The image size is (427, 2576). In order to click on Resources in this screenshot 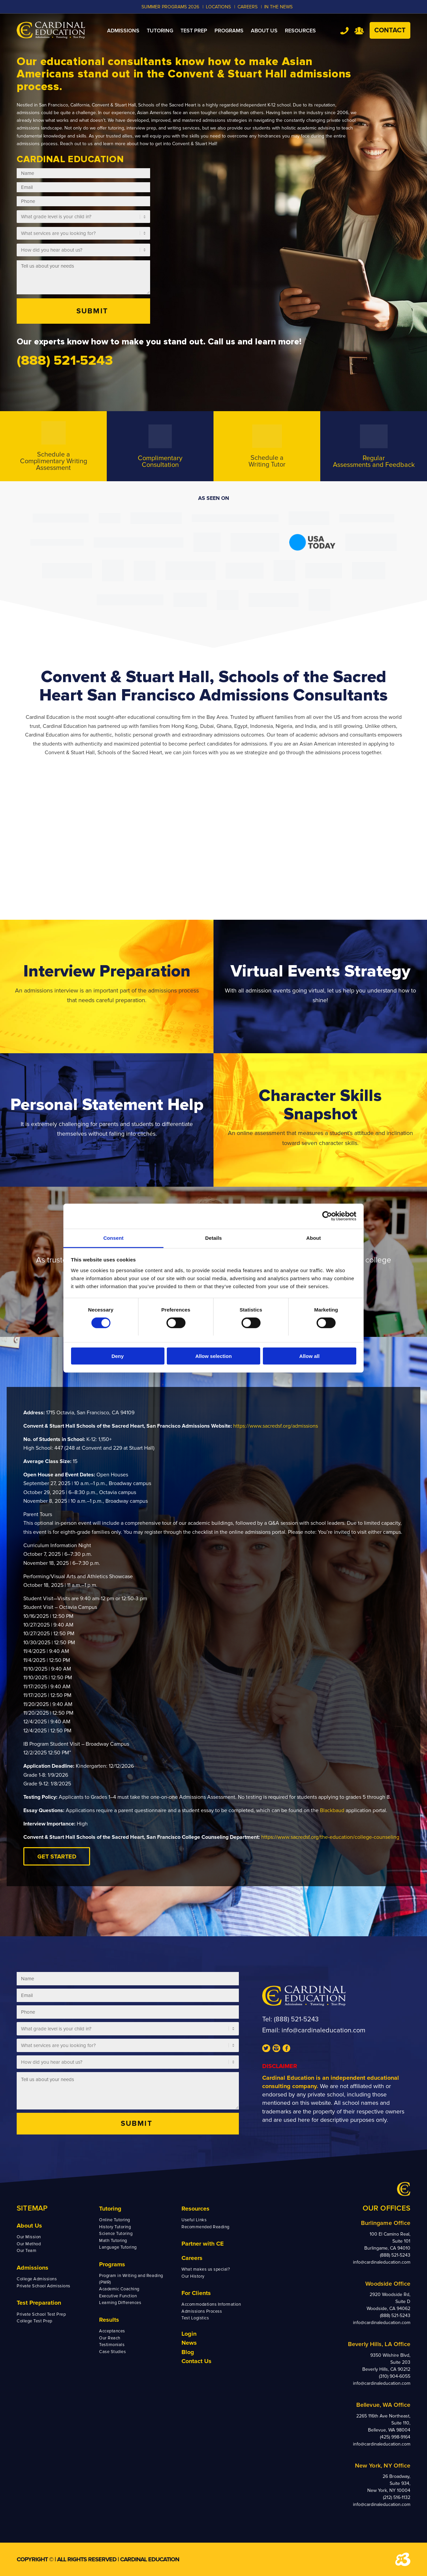, I will do `click(195, 2208)`.